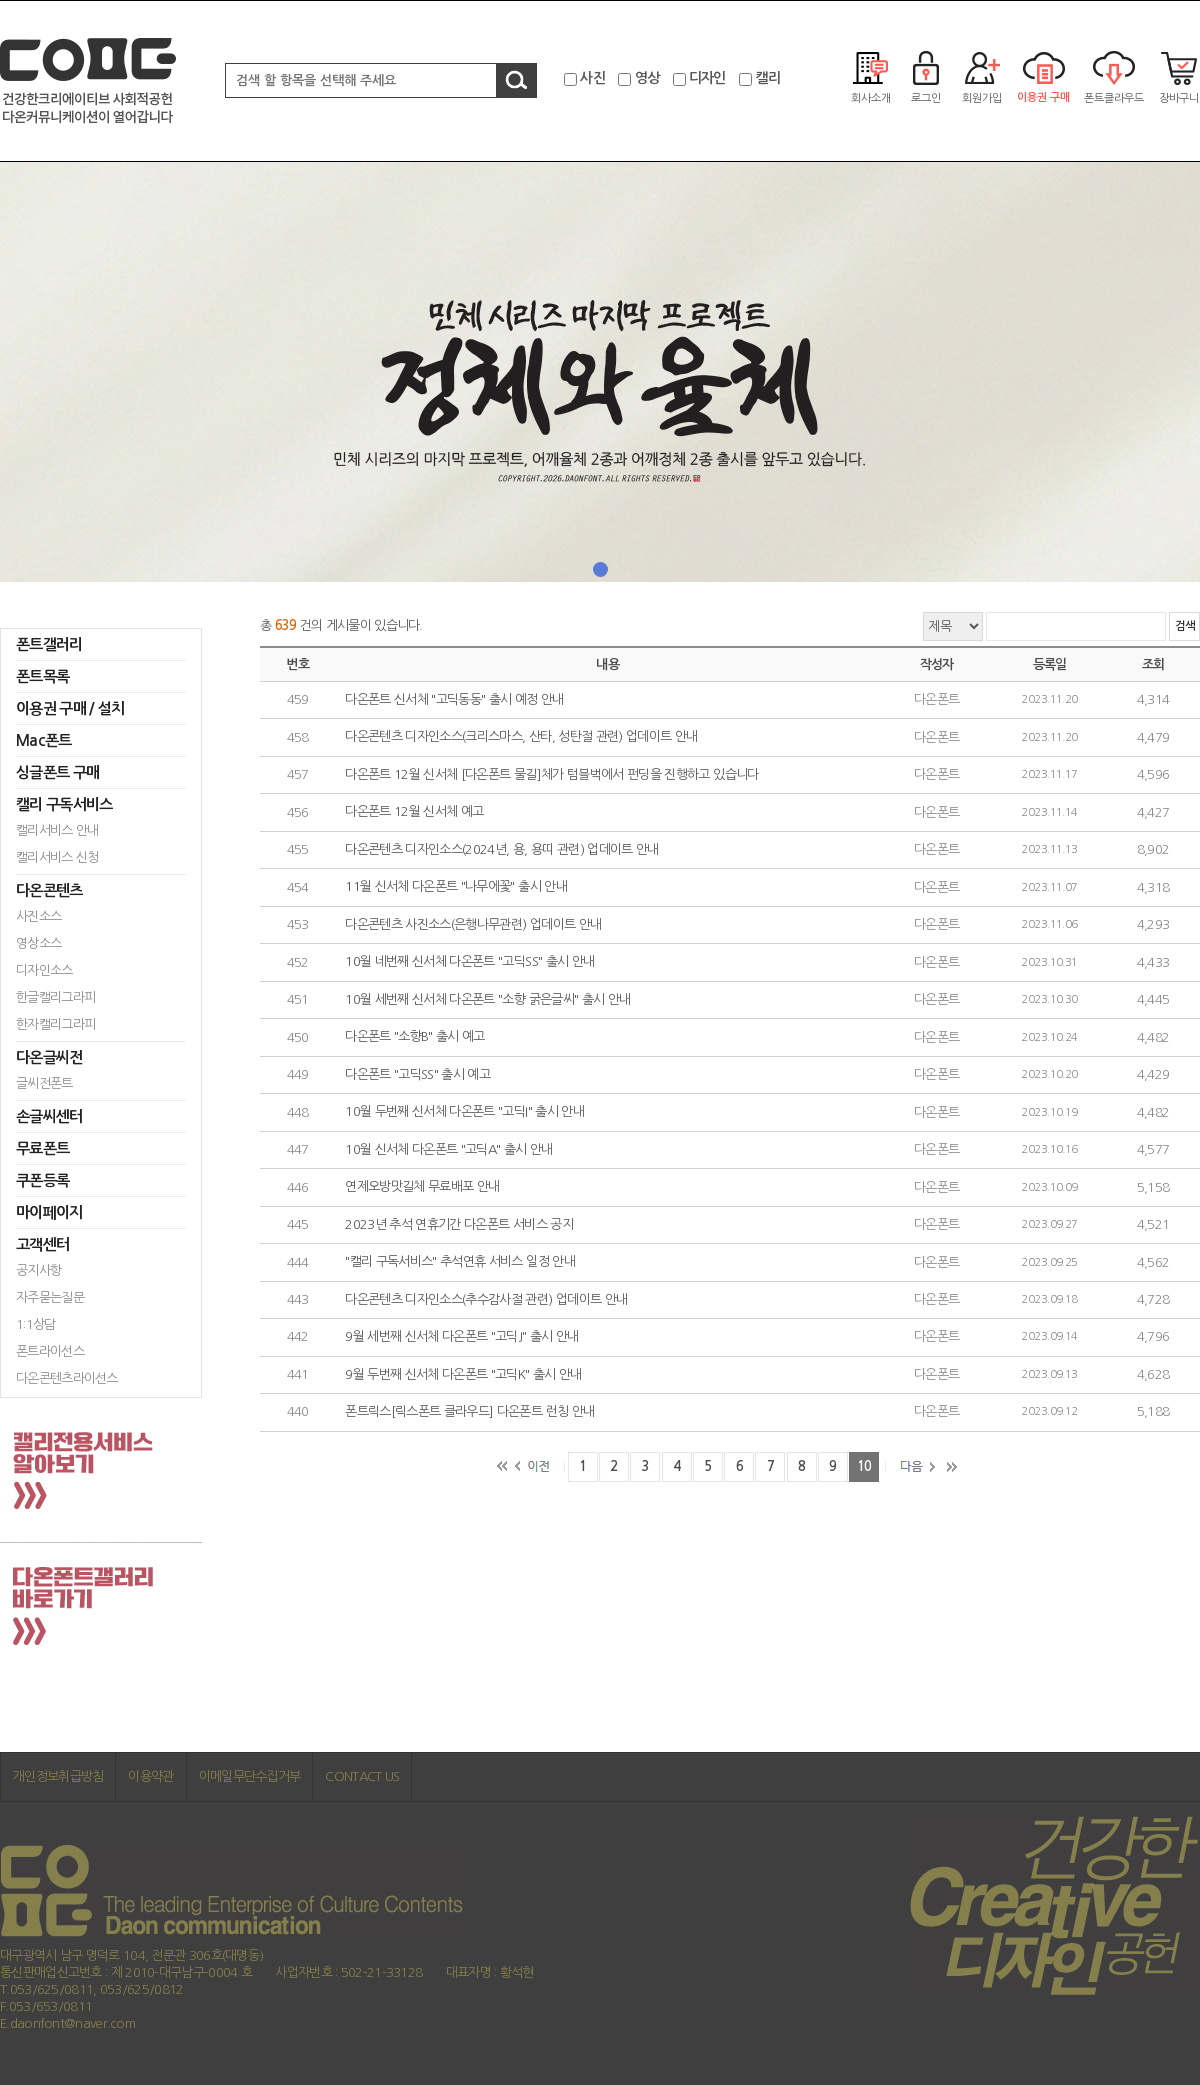 The height and width of the screenshot is (2085, 1200). What do you see at coordinates (57, 857) in the screenshot?
I see `캘리서비스 신청` at bounding box center [57, 857].